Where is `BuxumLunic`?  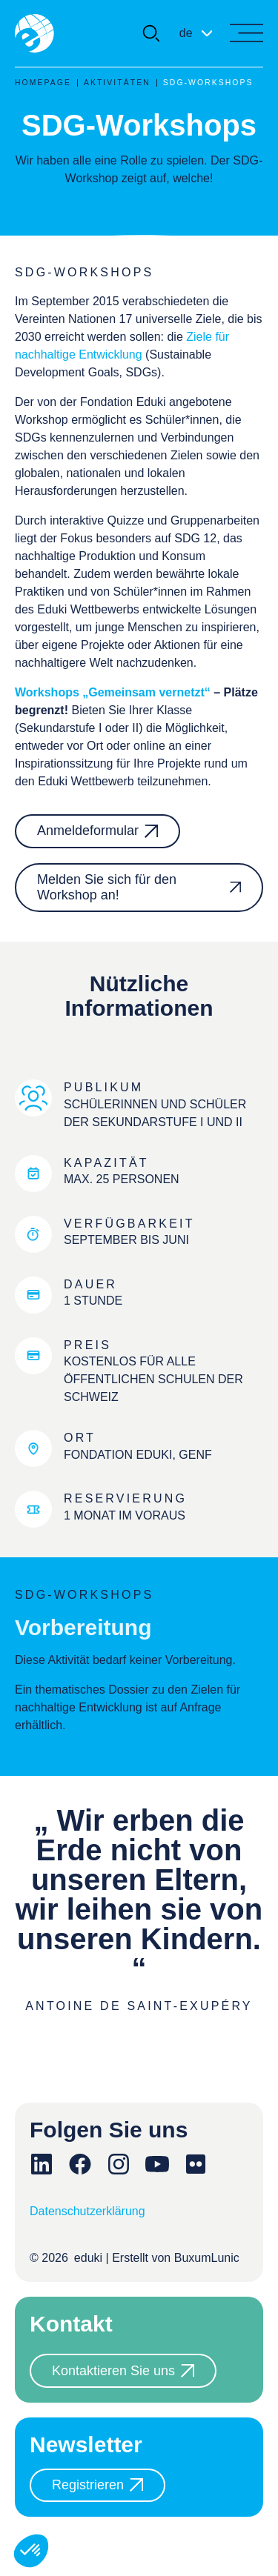 BuxumLunic is located at coordinates (206, 2257).